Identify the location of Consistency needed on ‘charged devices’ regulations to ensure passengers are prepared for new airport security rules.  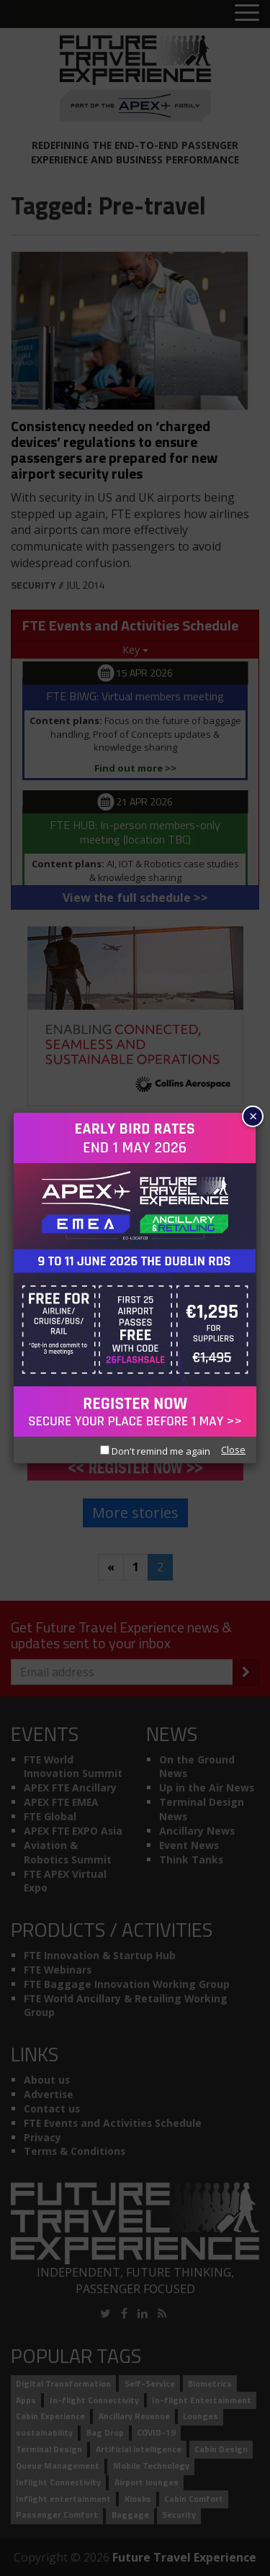
(114, 449).